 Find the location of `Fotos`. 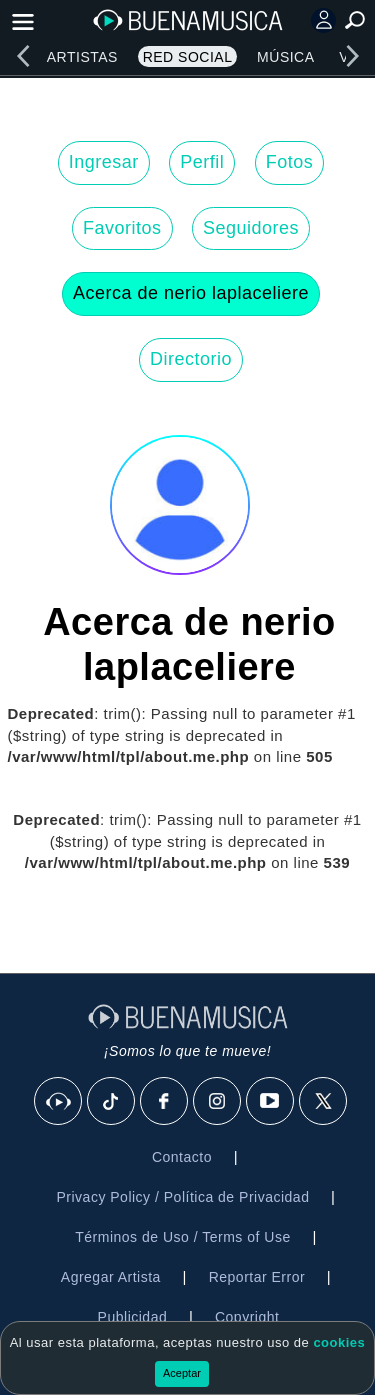

Fotos is located at coordinates (290, 162).